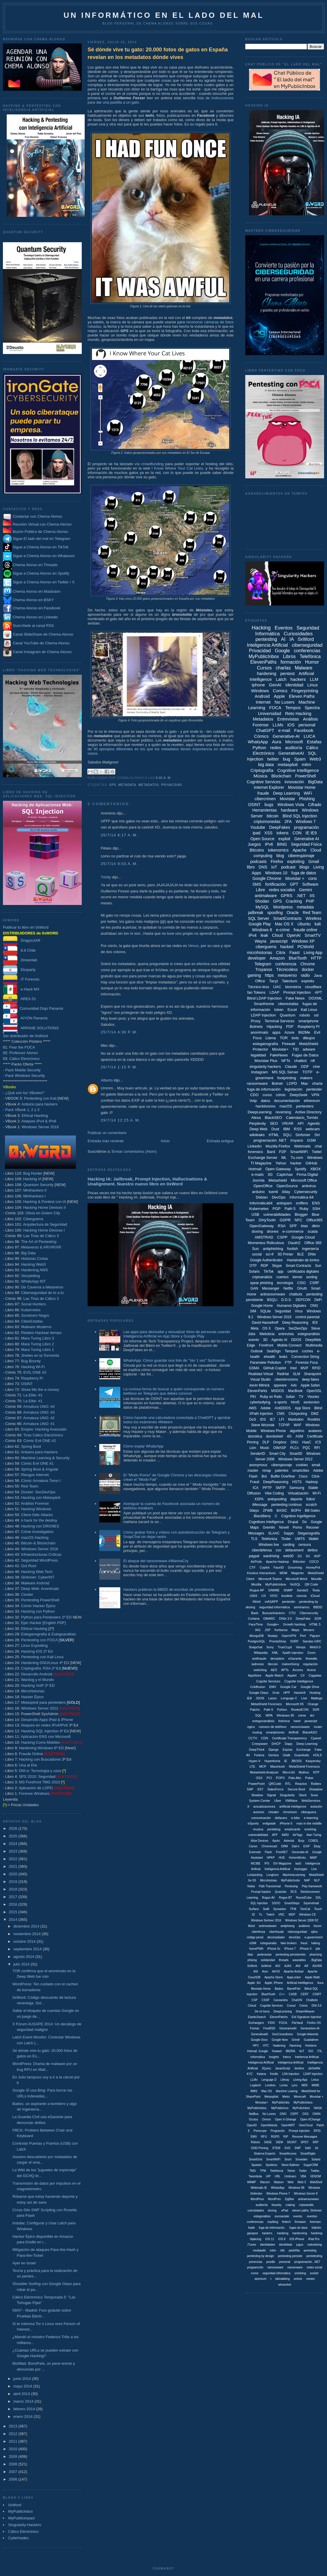  I want to click on Novell, so click(284, 1527).